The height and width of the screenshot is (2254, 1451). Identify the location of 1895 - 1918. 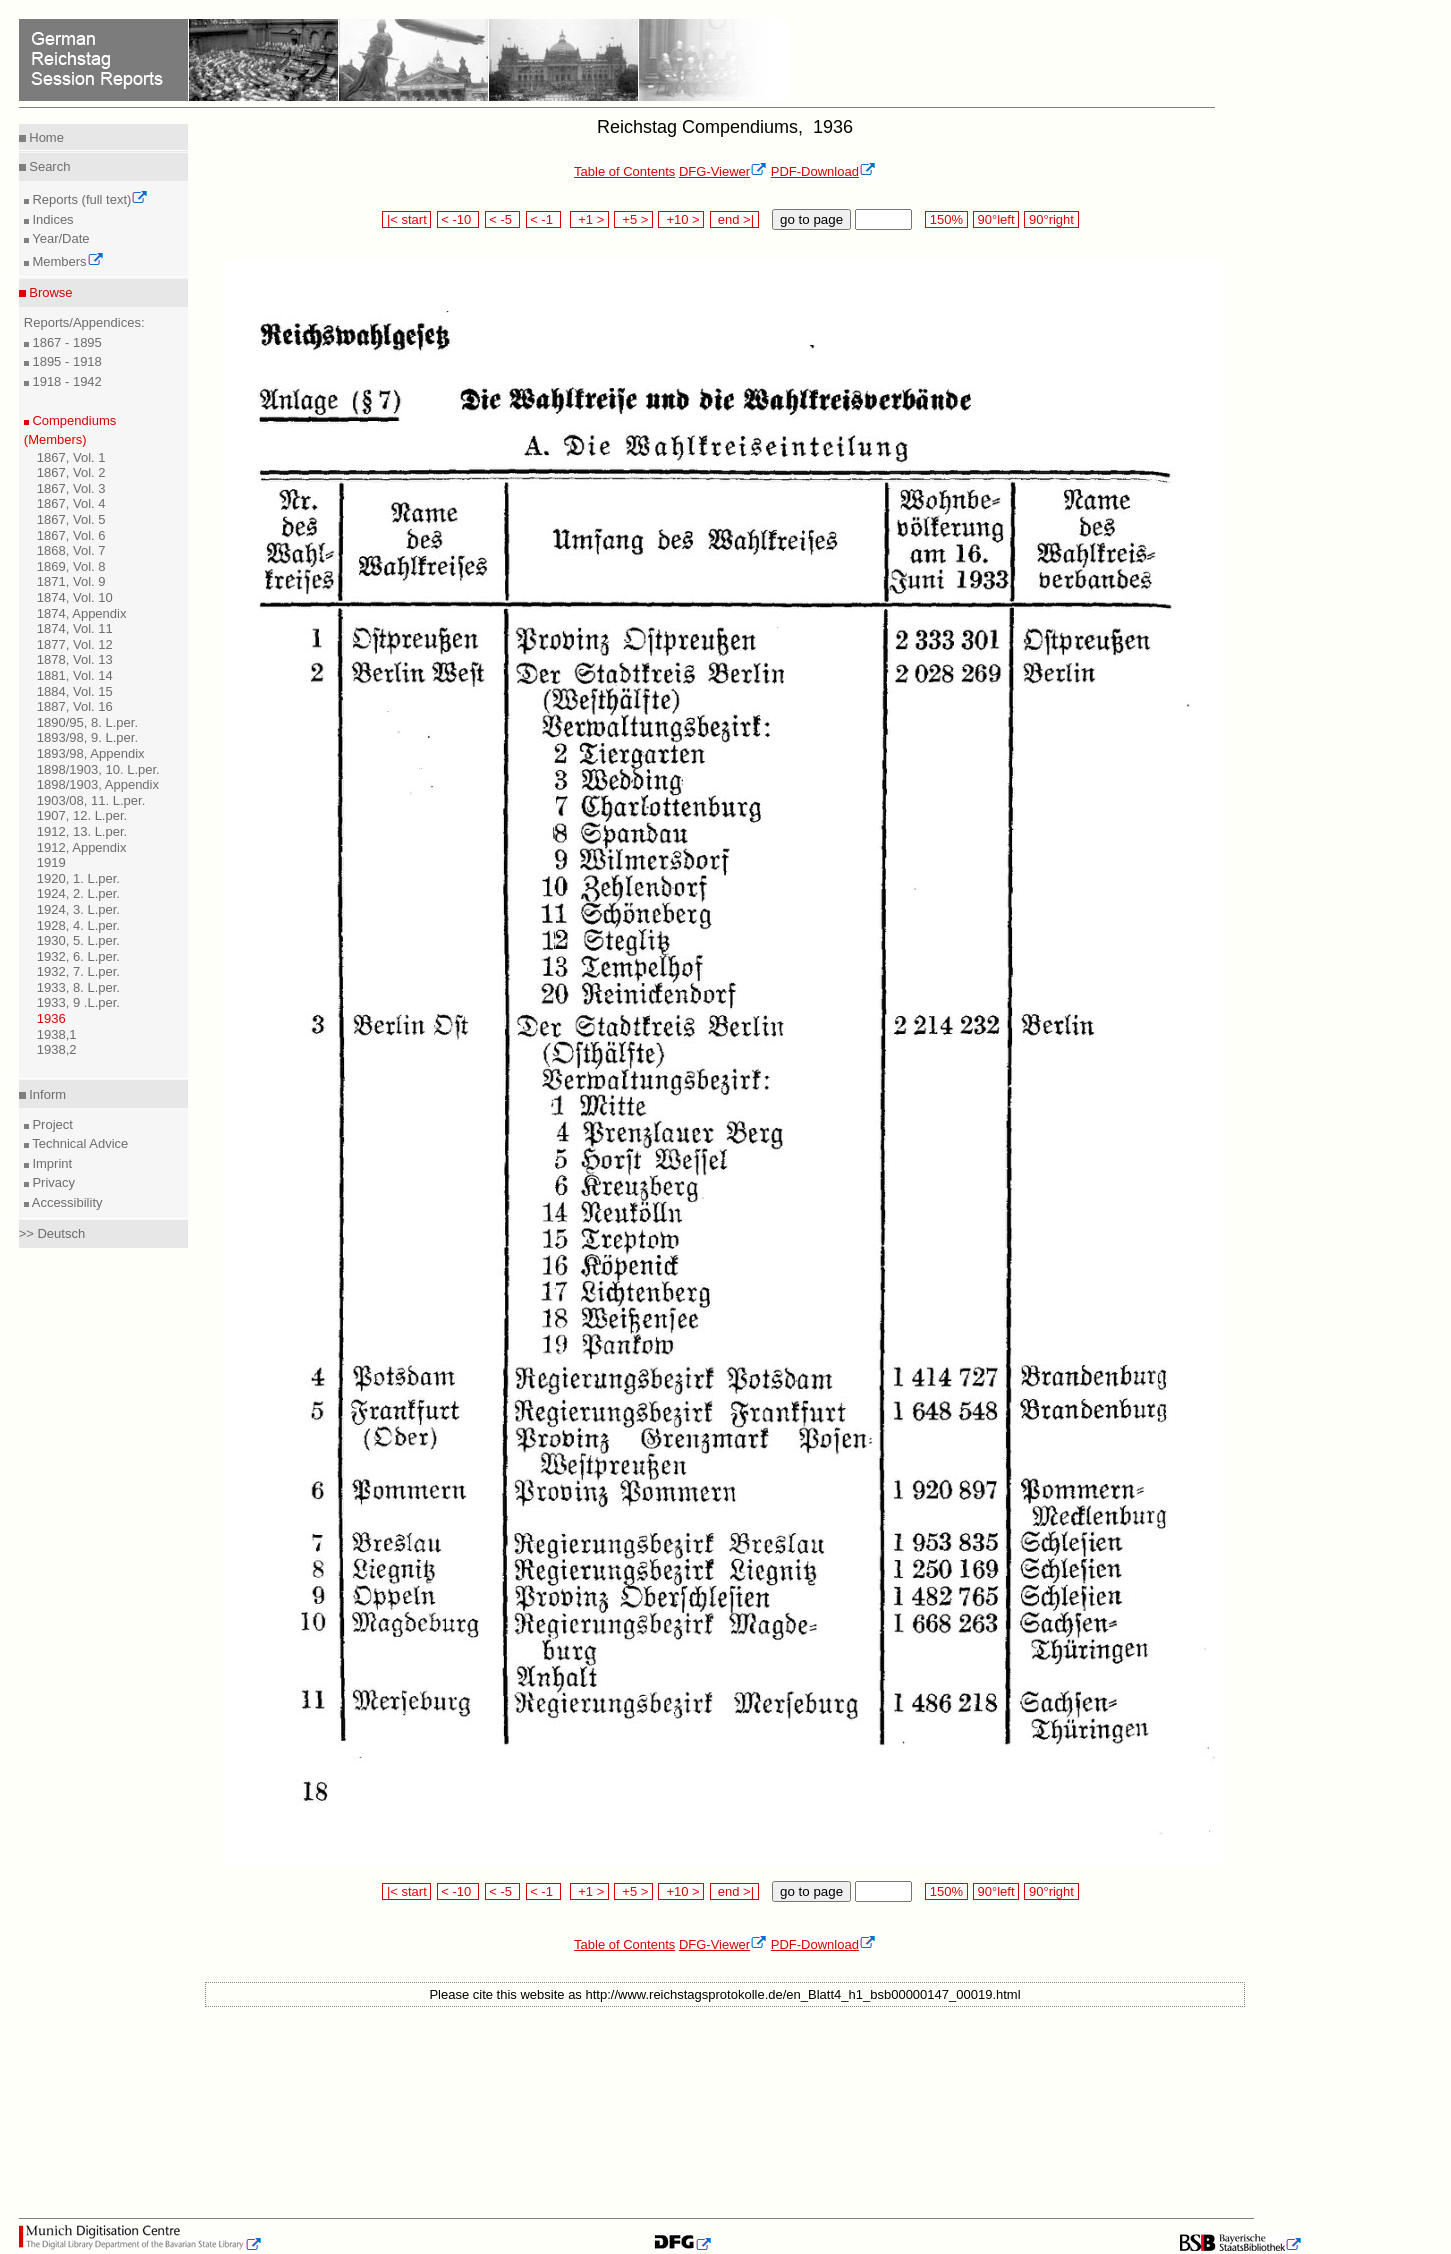
(65, 361).